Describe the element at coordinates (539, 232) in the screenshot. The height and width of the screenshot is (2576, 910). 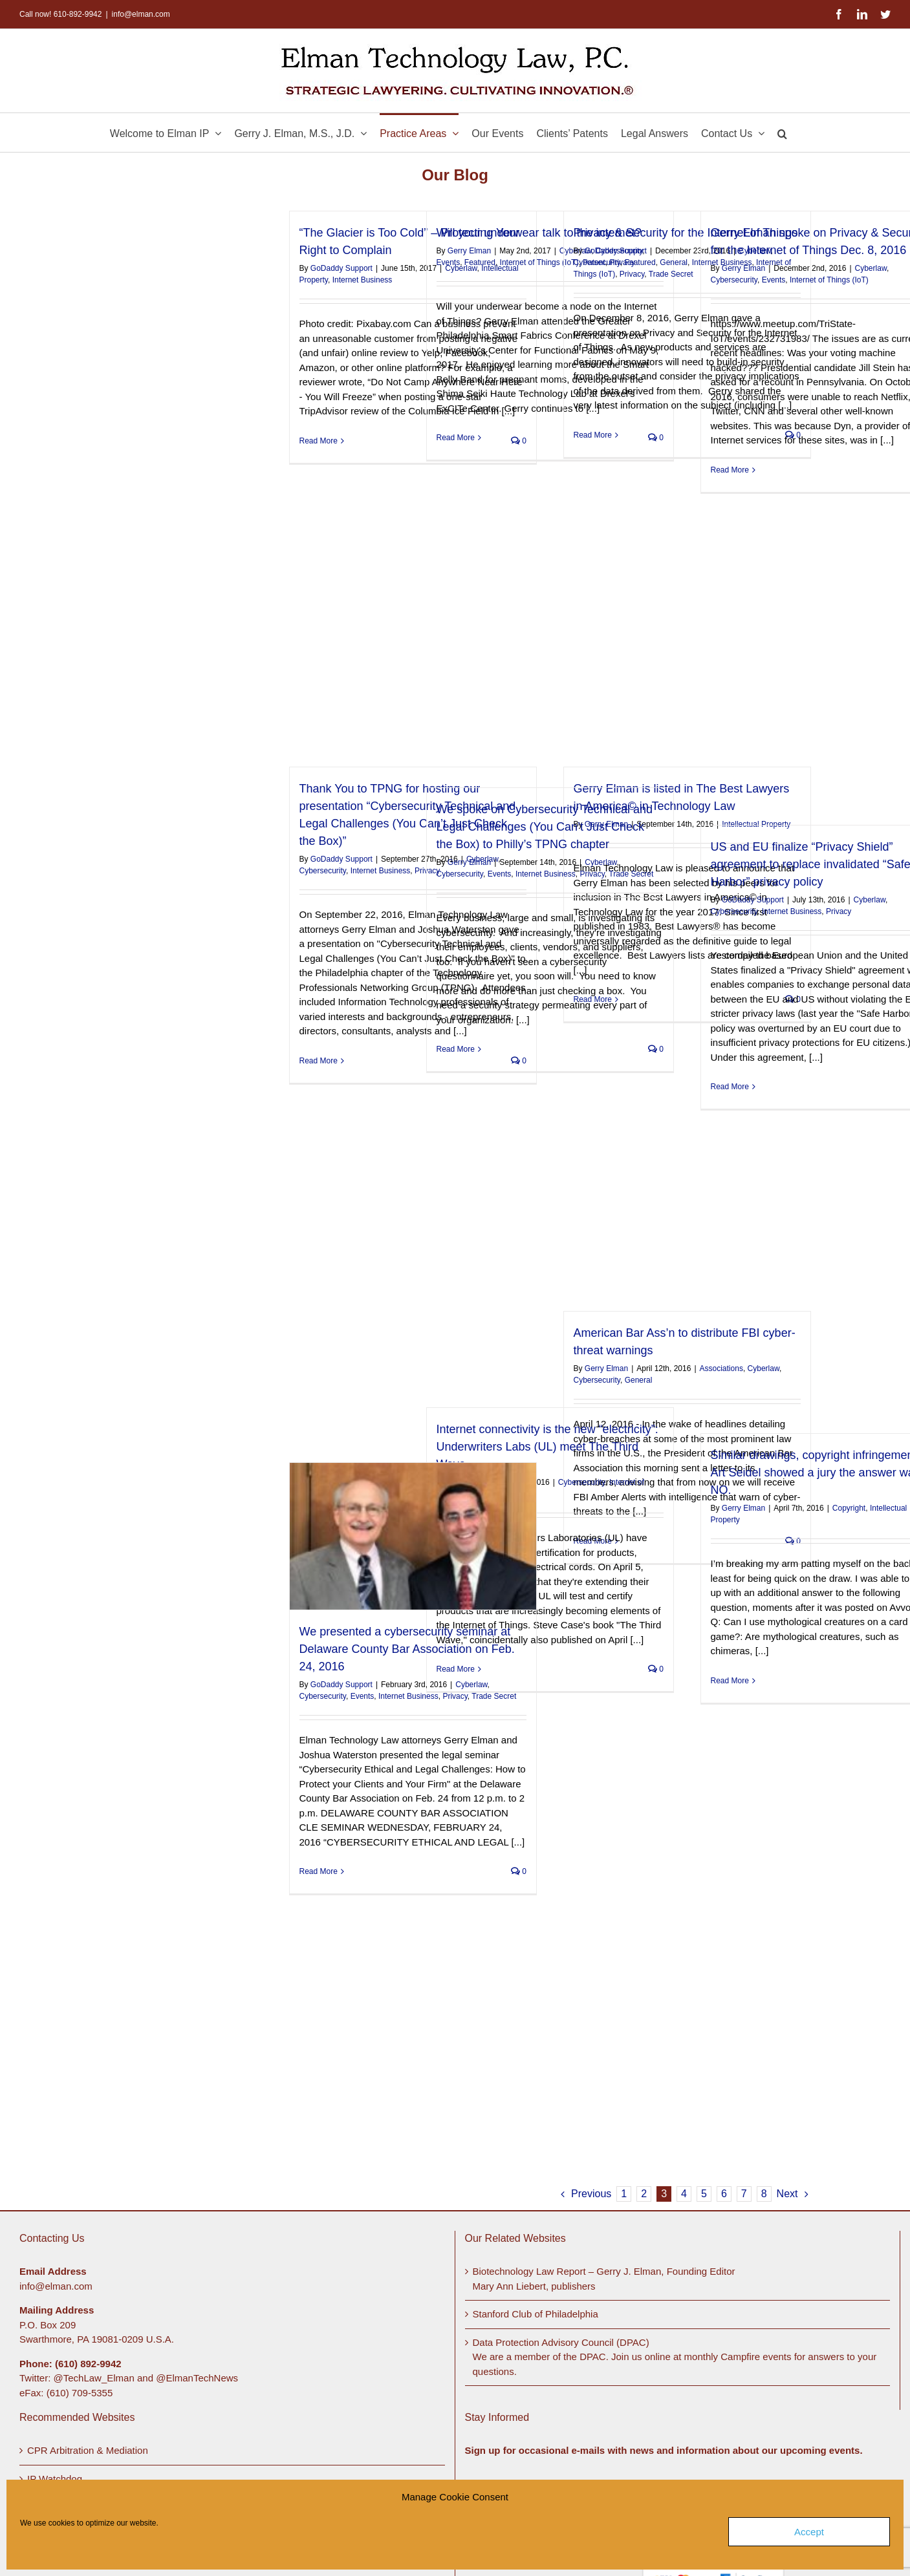
I see `Will your underwear talk to the internet?` at that location.